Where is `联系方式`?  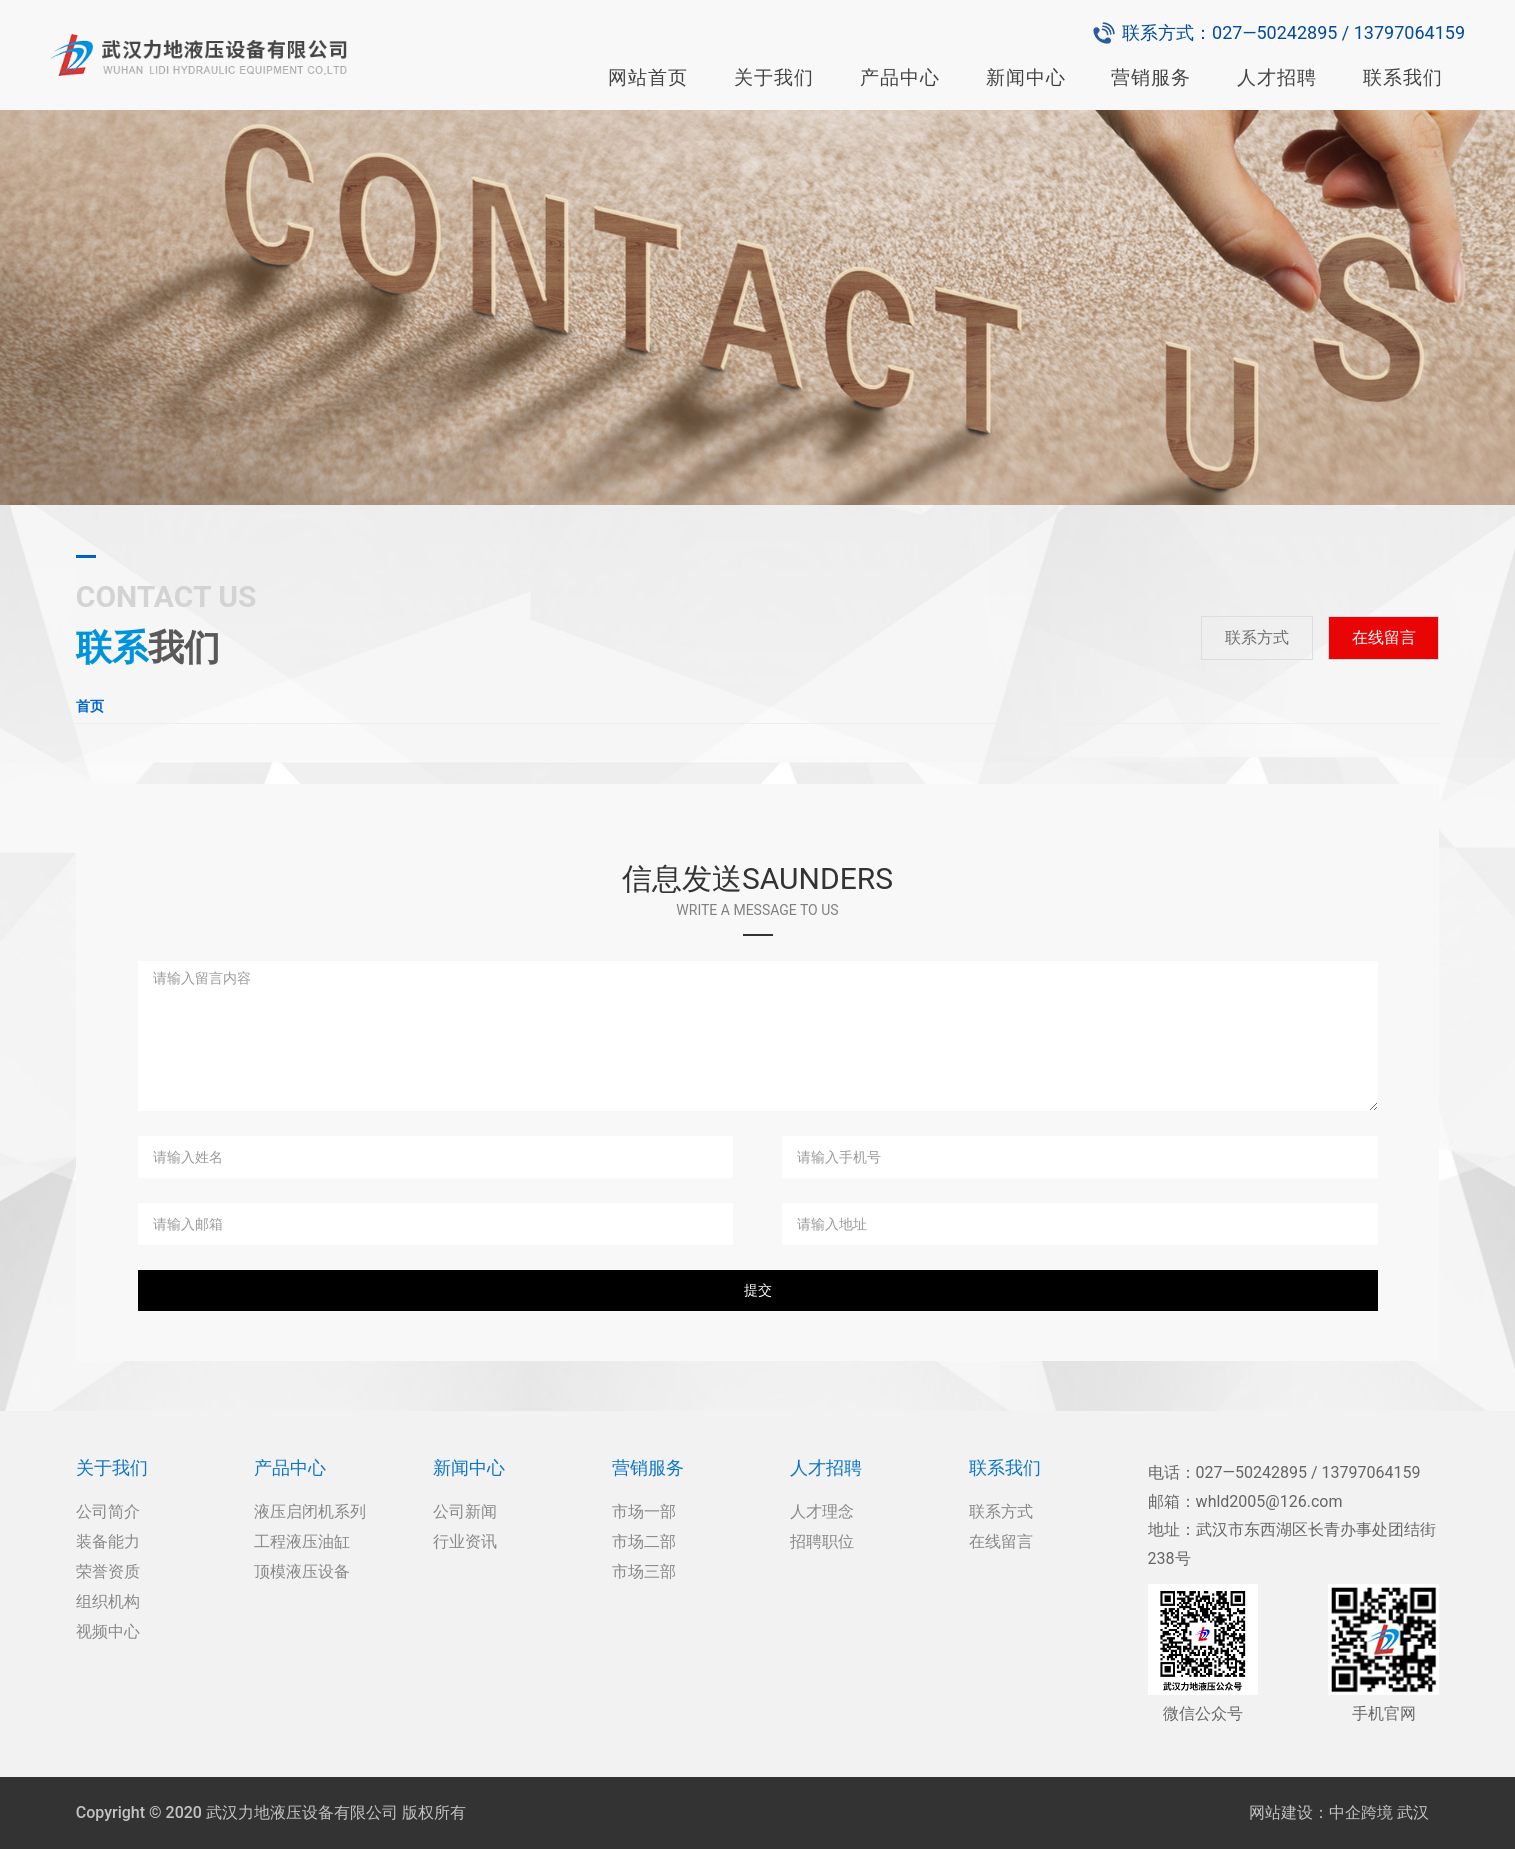
联系方式 is located at coordinates (1257, 637).